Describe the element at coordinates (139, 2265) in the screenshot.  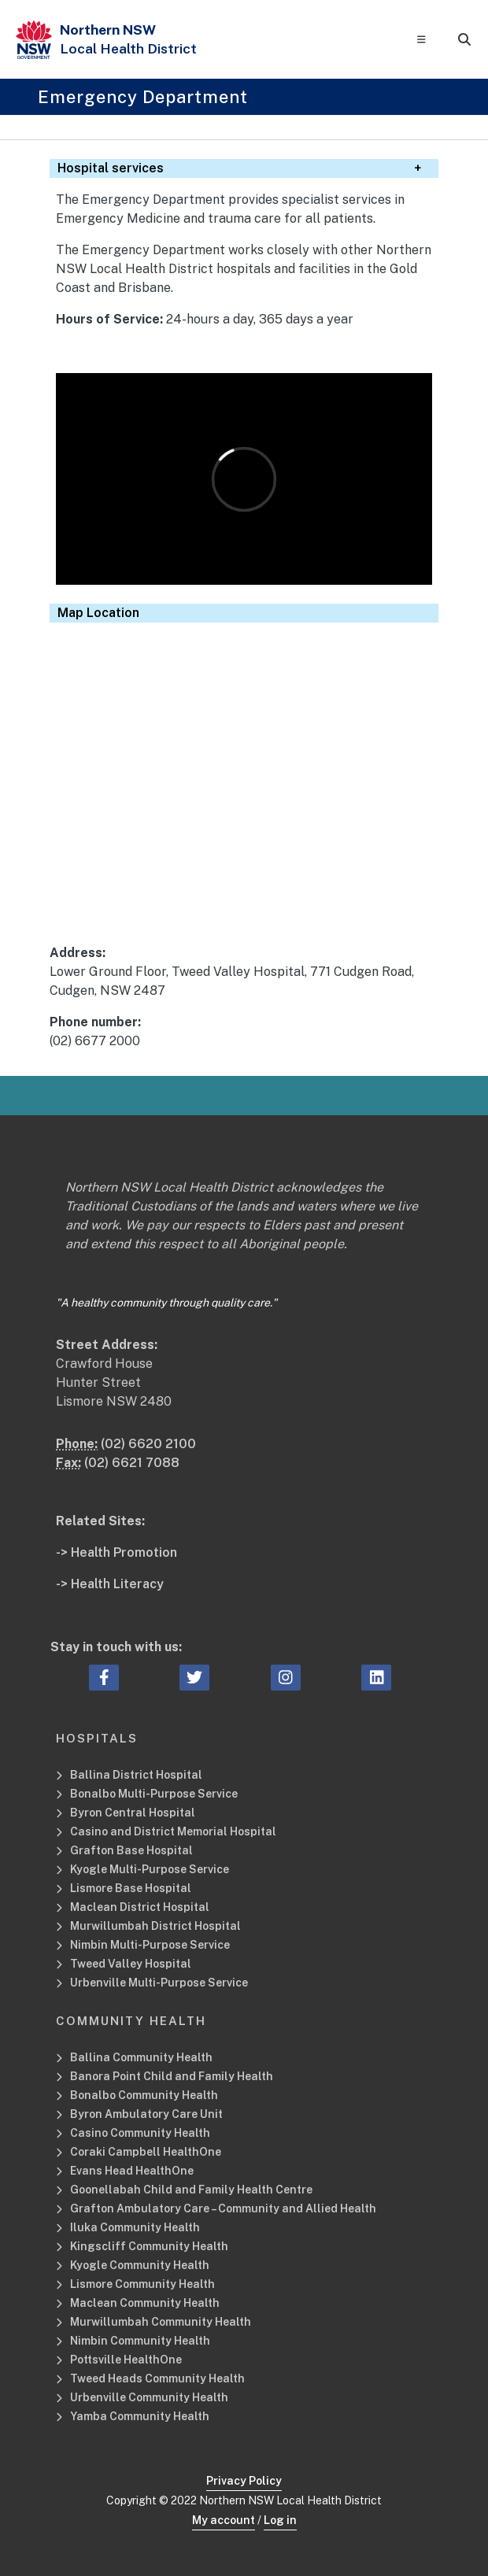
I see `Kyogle Community Health` at that location.